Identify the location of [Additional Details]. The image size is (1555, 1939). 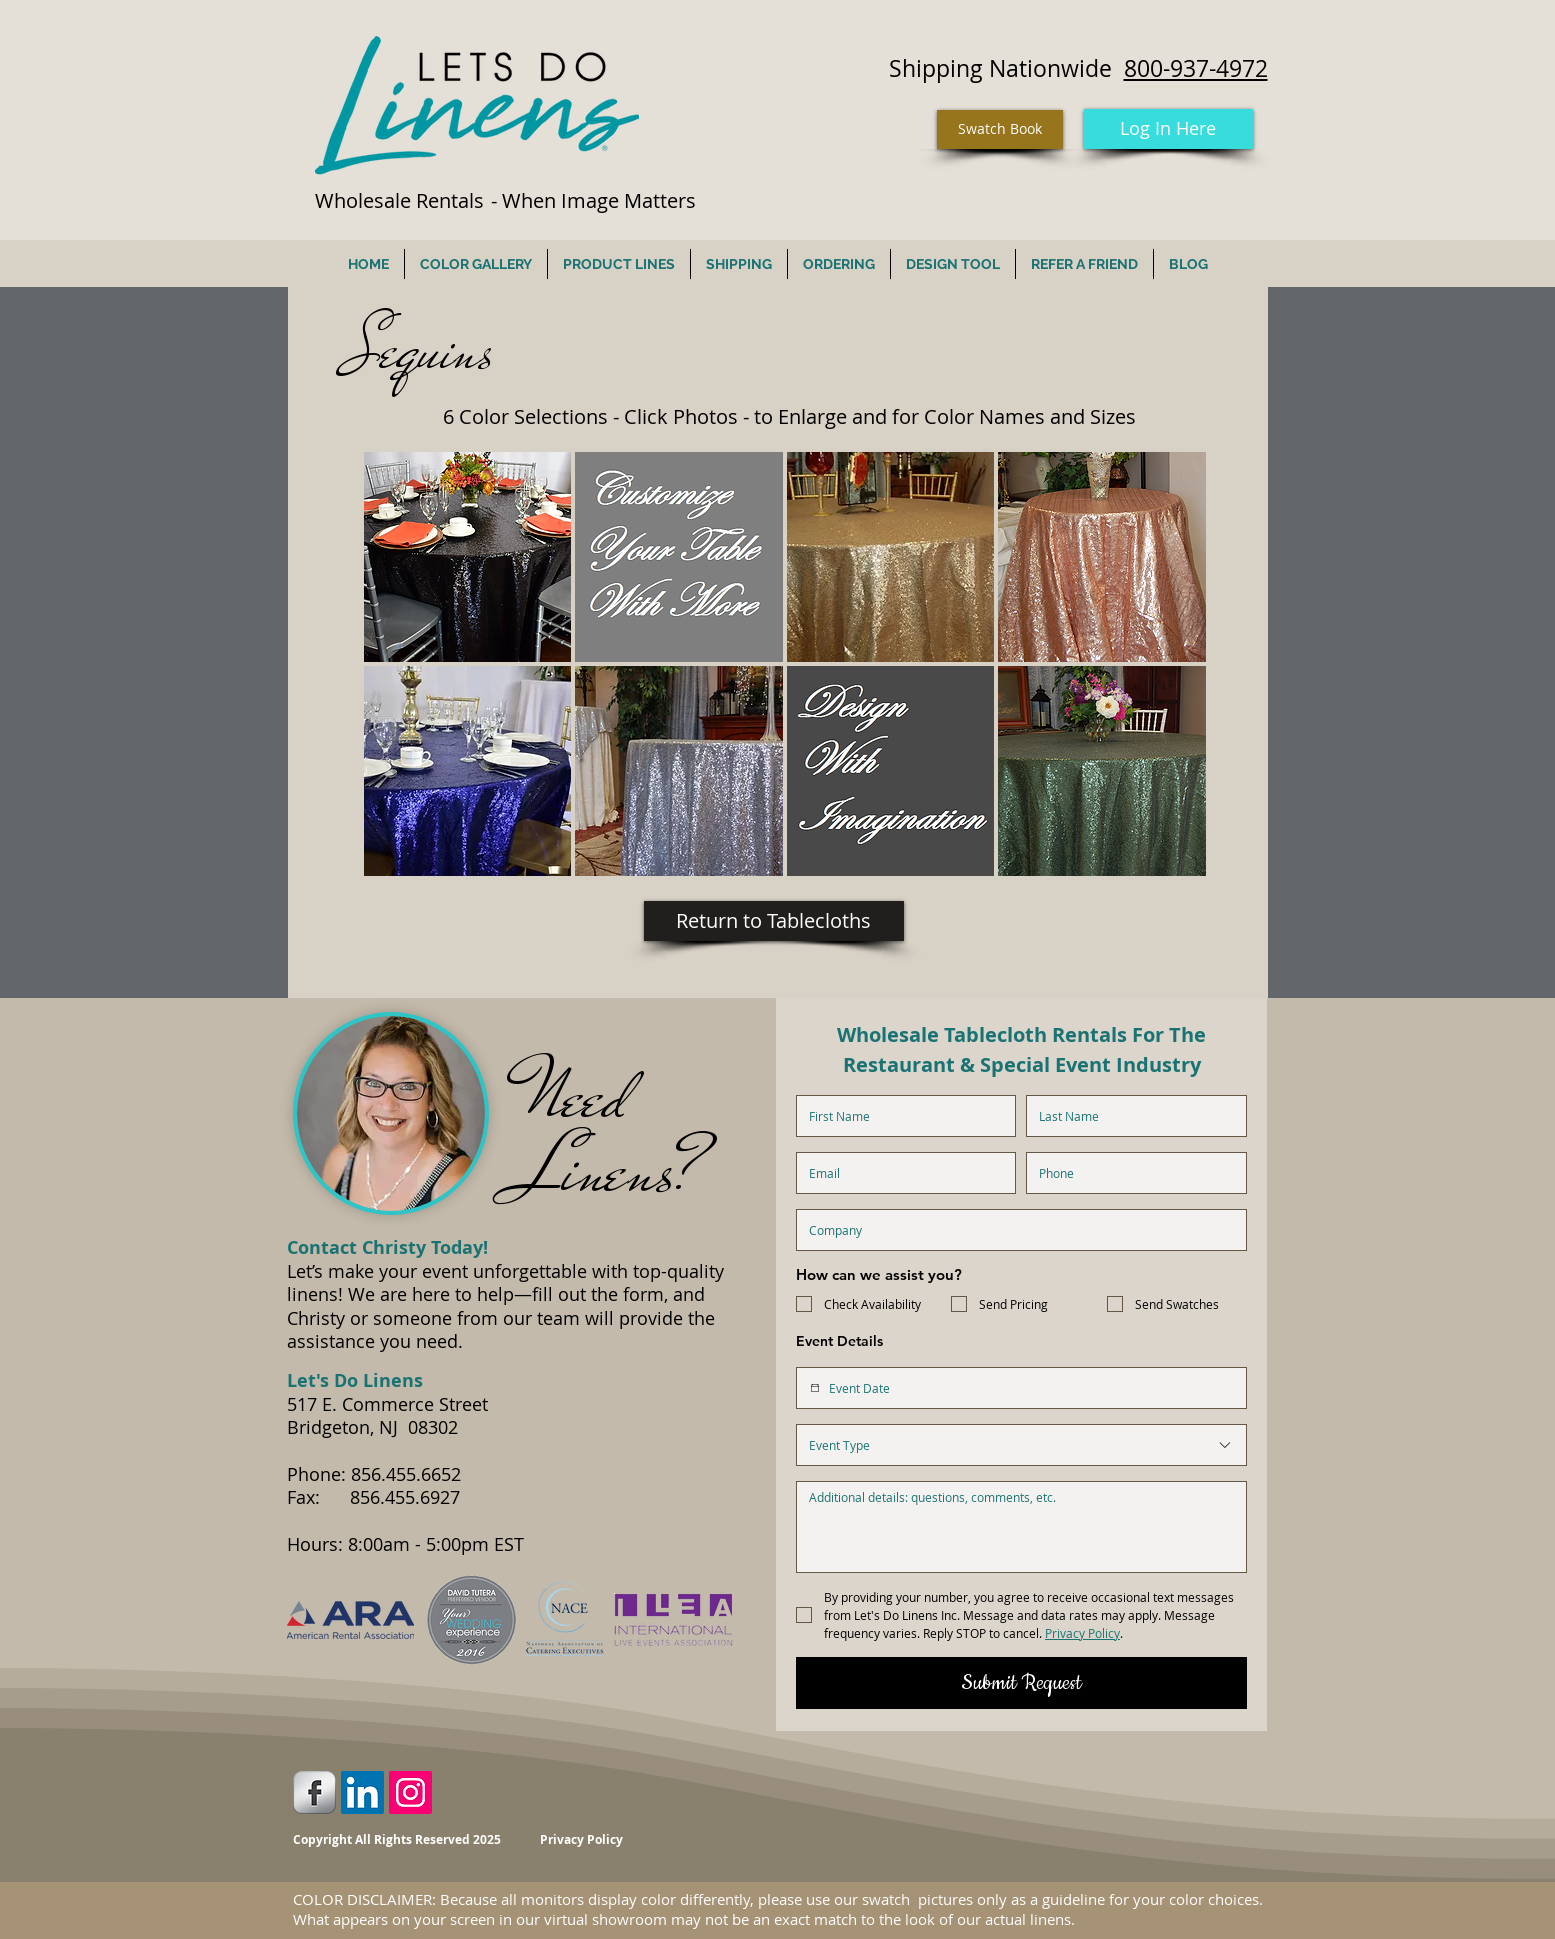
(1021, 1527).